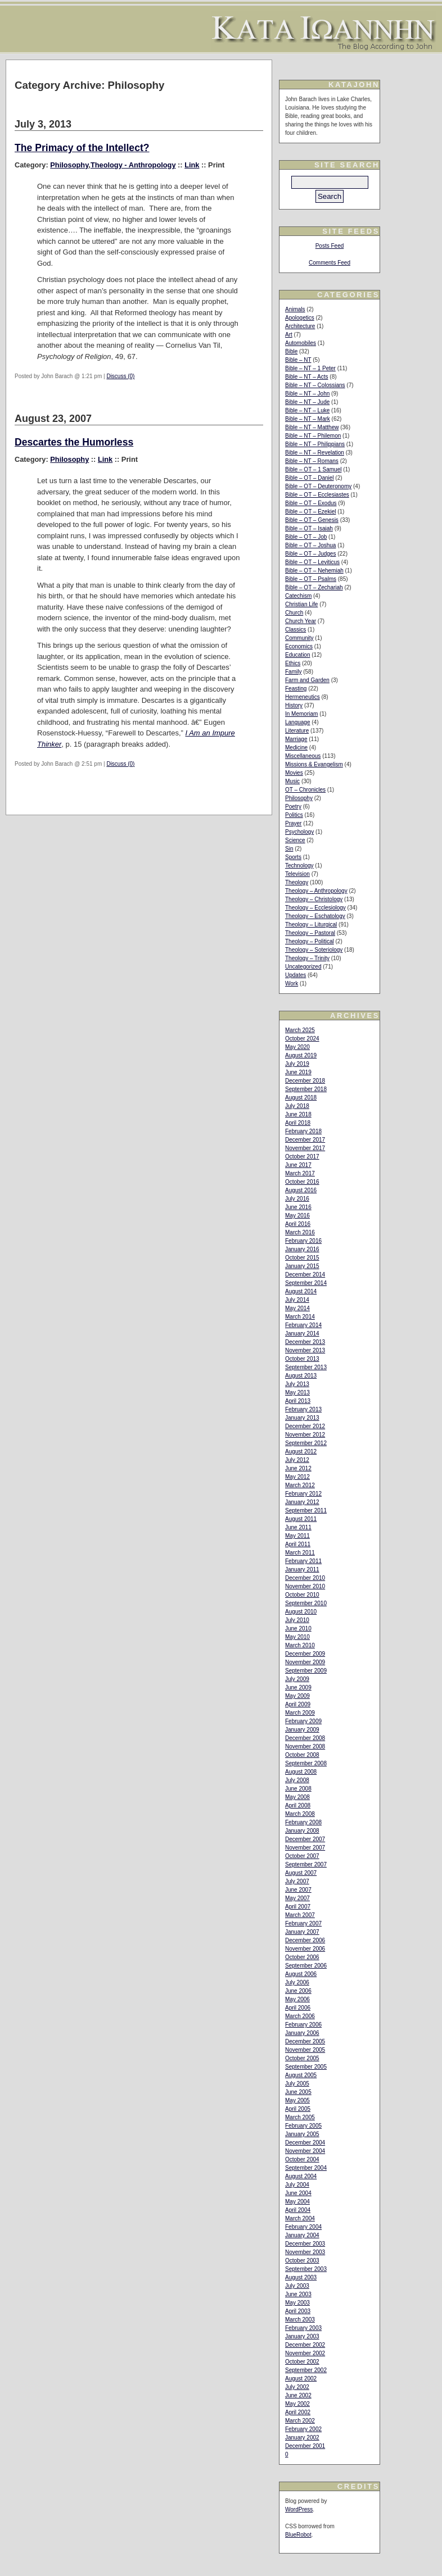 The height and width of the screenshot is (2576, 442). I want to click on Theology, so click(296, 882).